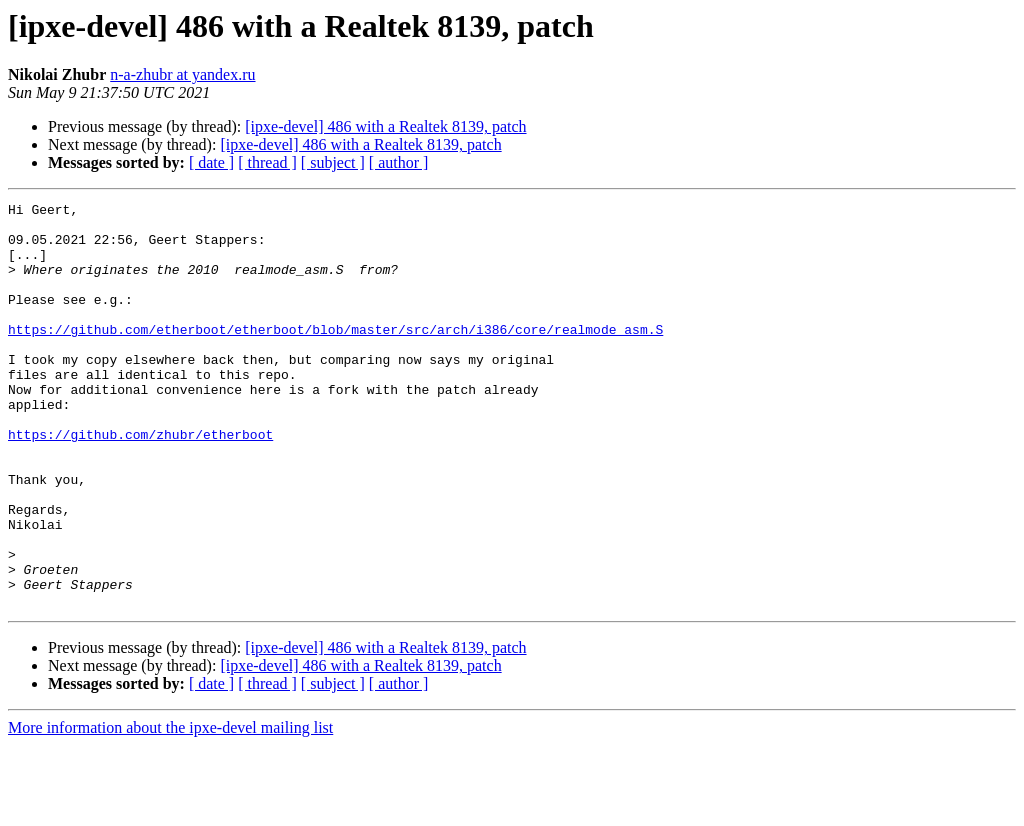 The image size is (1024, 826). Describe the element at coordinates (385, 126) in the screenshot. I see `[ipxe-devel] 486 with a Realtek 8139, patch` at that location.